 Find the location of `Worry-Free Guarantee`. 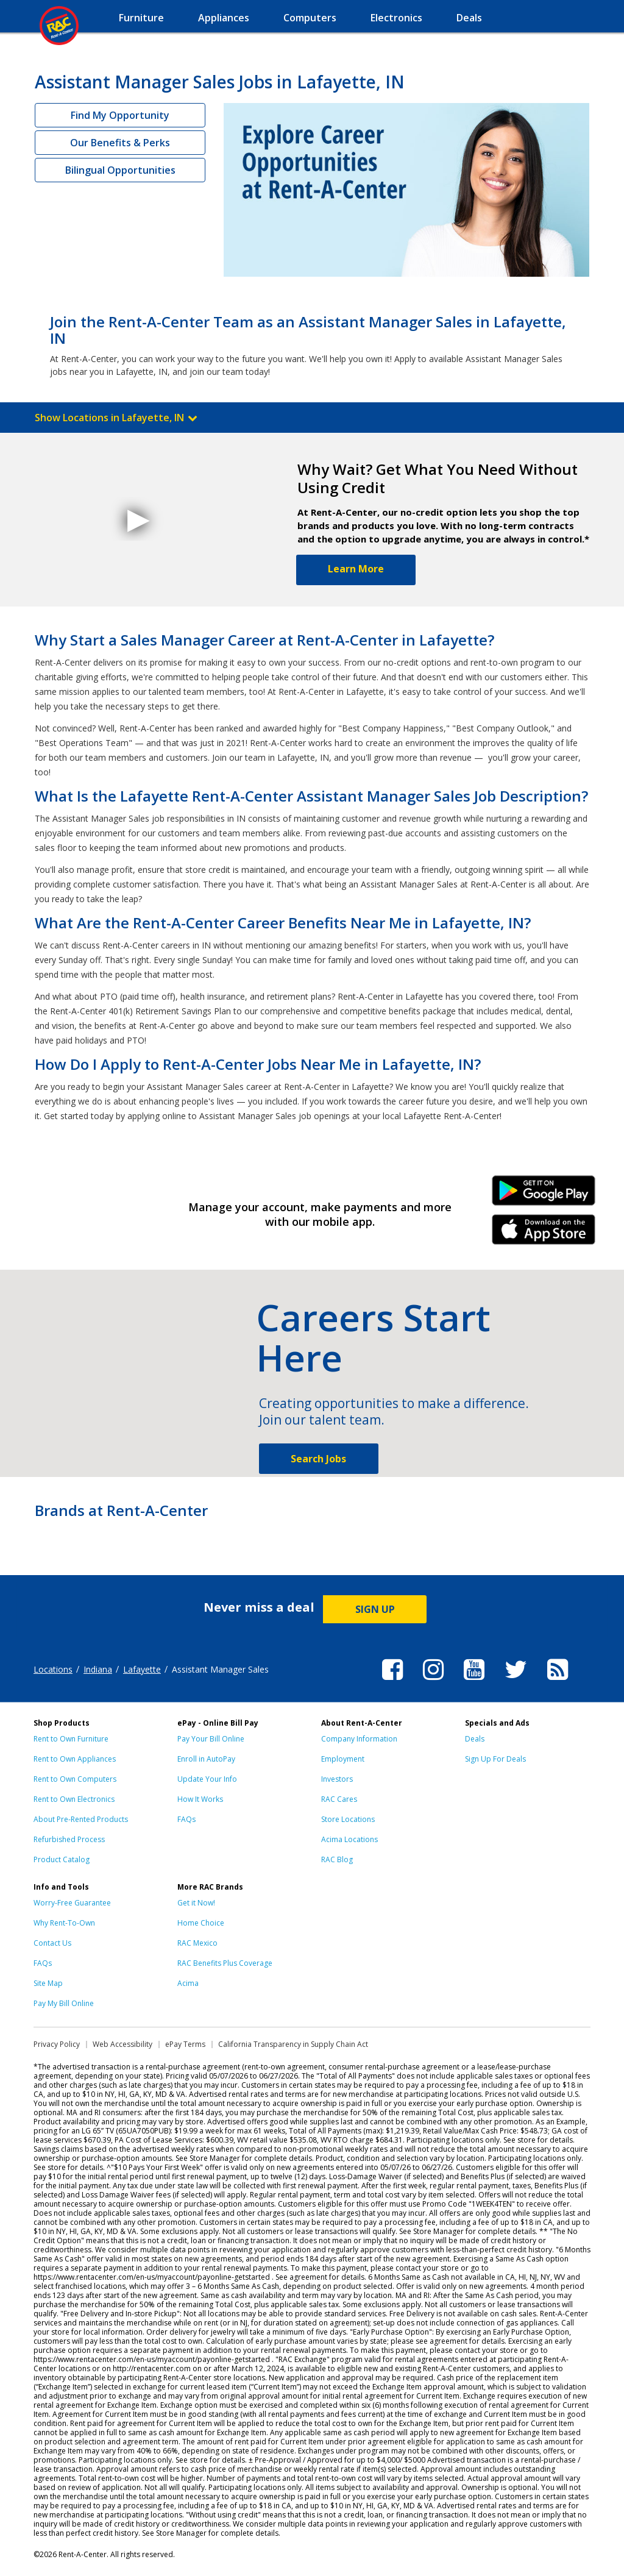

Worry-Free Guarantee is located at coordinates (72, 1903).